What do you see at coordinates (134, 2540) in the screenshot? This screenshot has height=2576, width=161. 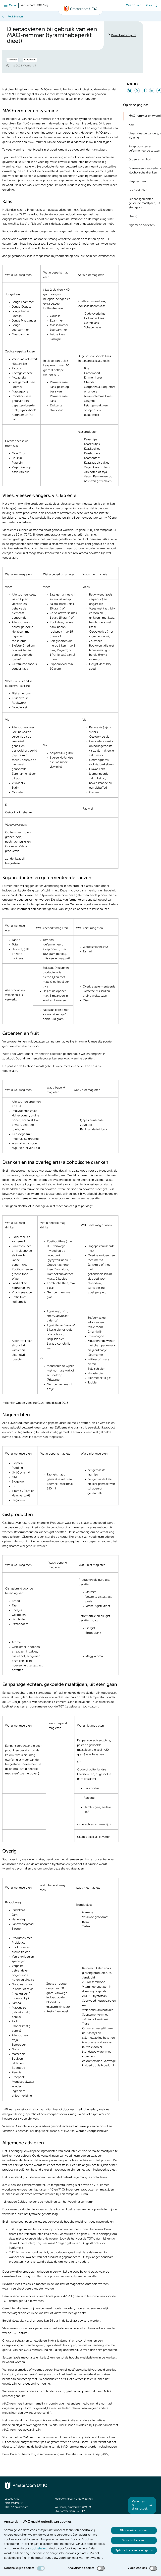 I see `Selectie toestaan` at bounding box center [134, 2540].